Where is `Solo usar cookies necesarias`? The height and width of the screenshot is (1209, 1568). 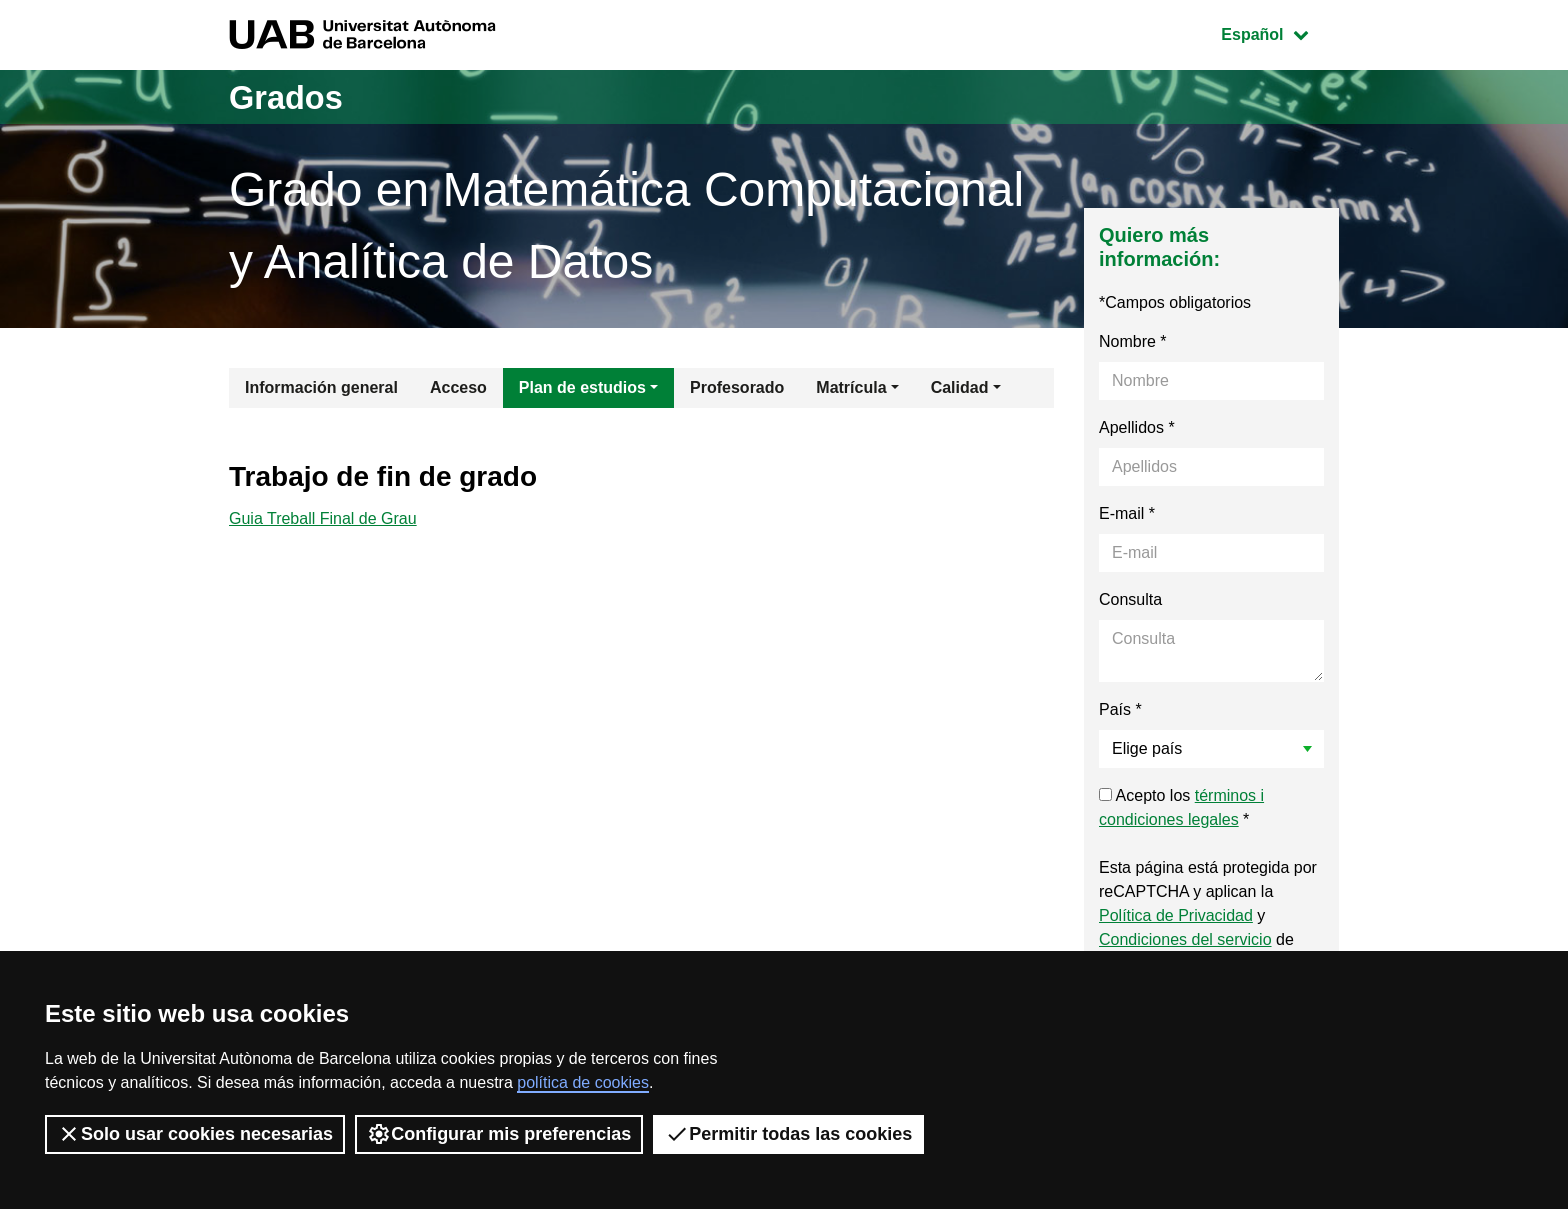
Solo usar cookies necesarias is located at coordinates (195, 1134).